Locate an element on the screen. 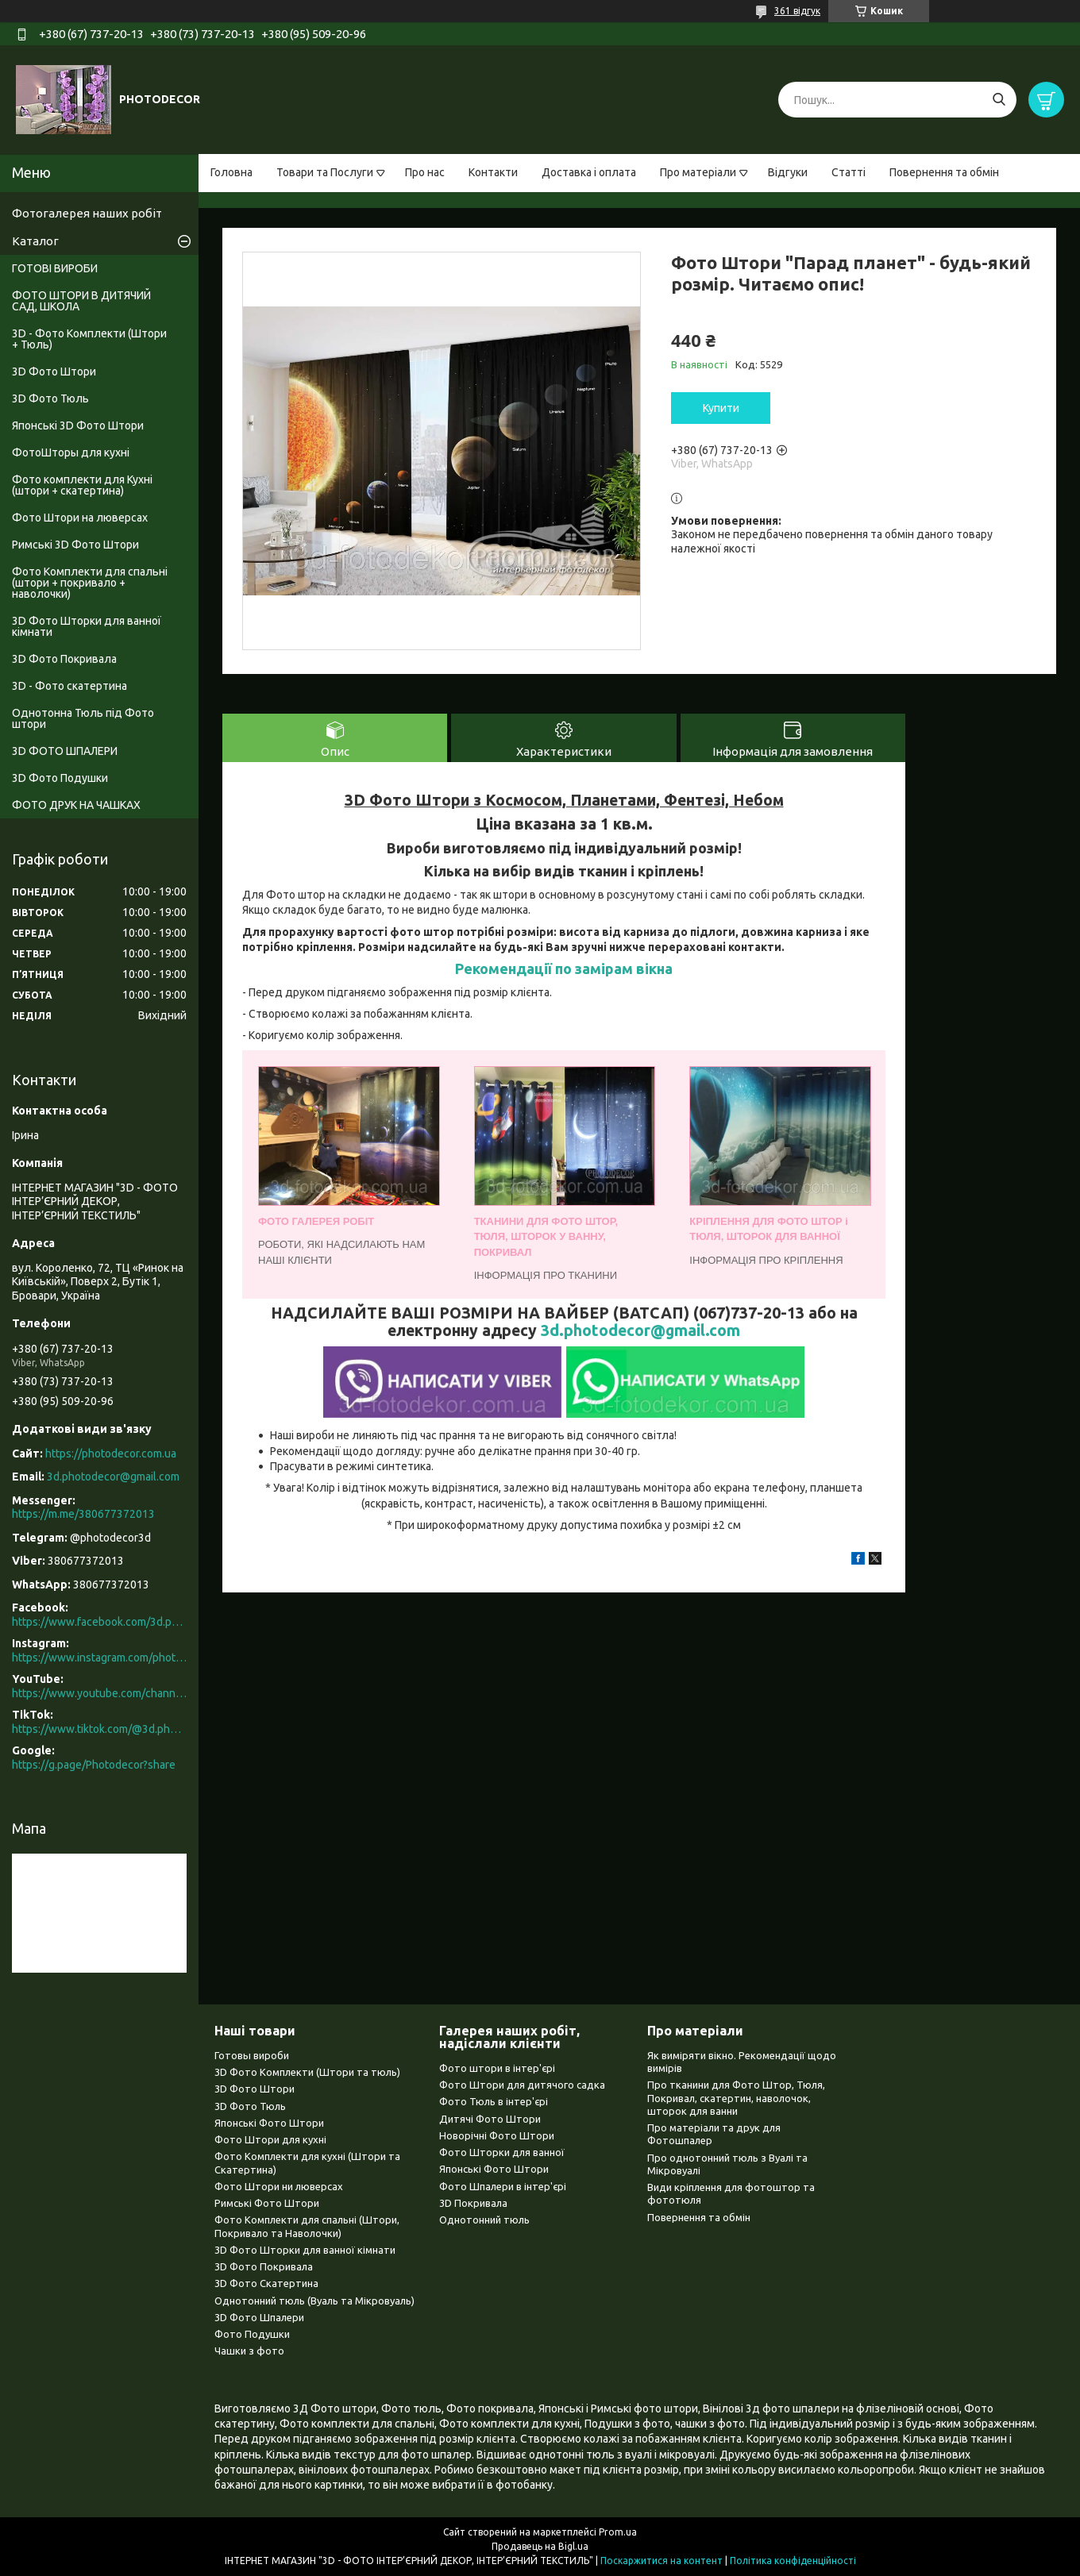 The height and width of the screenshot is (2576, 1080). Prom.ua is located at coordinates (618, 2532).